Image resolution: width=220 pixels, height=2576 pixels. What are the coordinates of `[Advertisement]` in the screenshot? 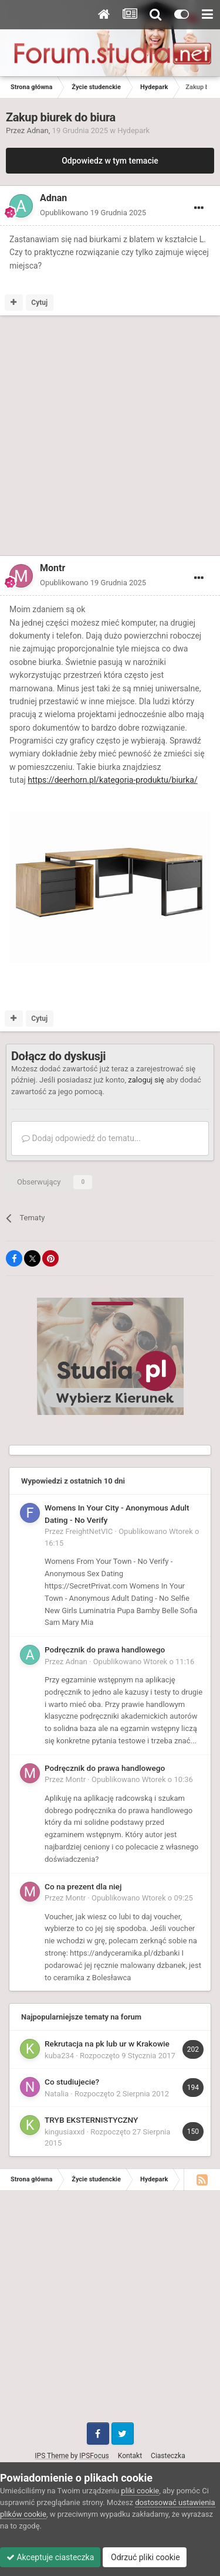 It's located at (110, 438).